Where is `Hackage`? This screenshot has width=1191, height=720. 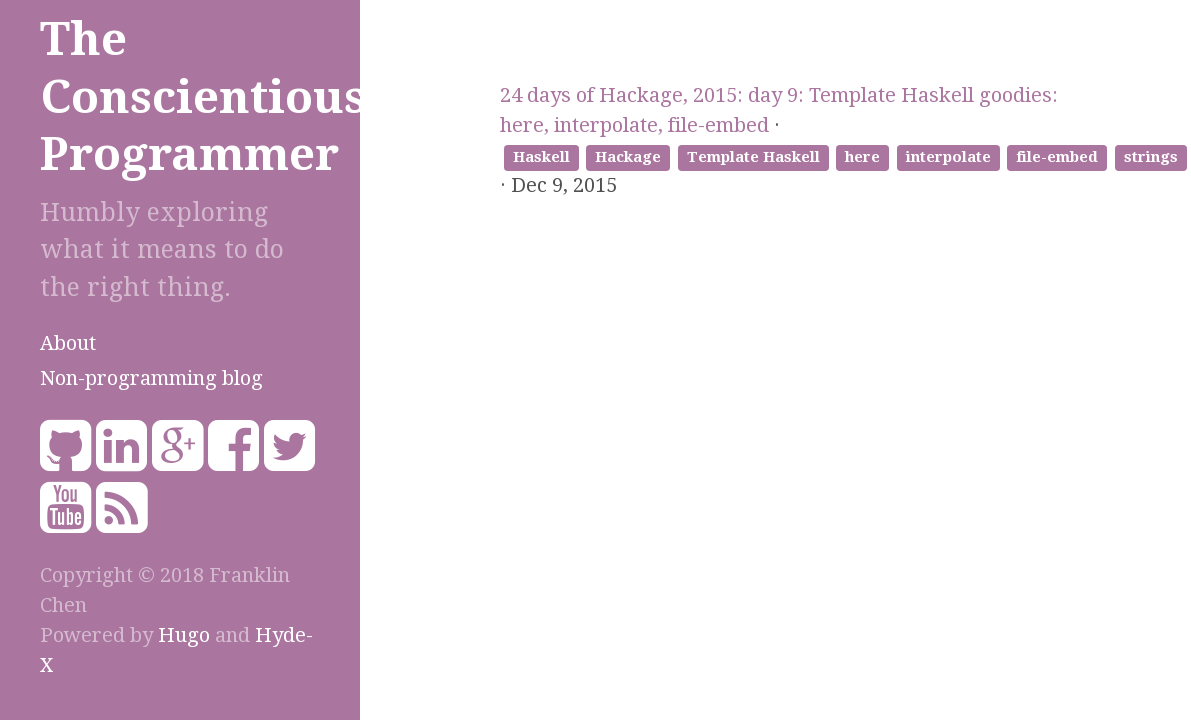 Hackage is located at coordinates (628, 157).